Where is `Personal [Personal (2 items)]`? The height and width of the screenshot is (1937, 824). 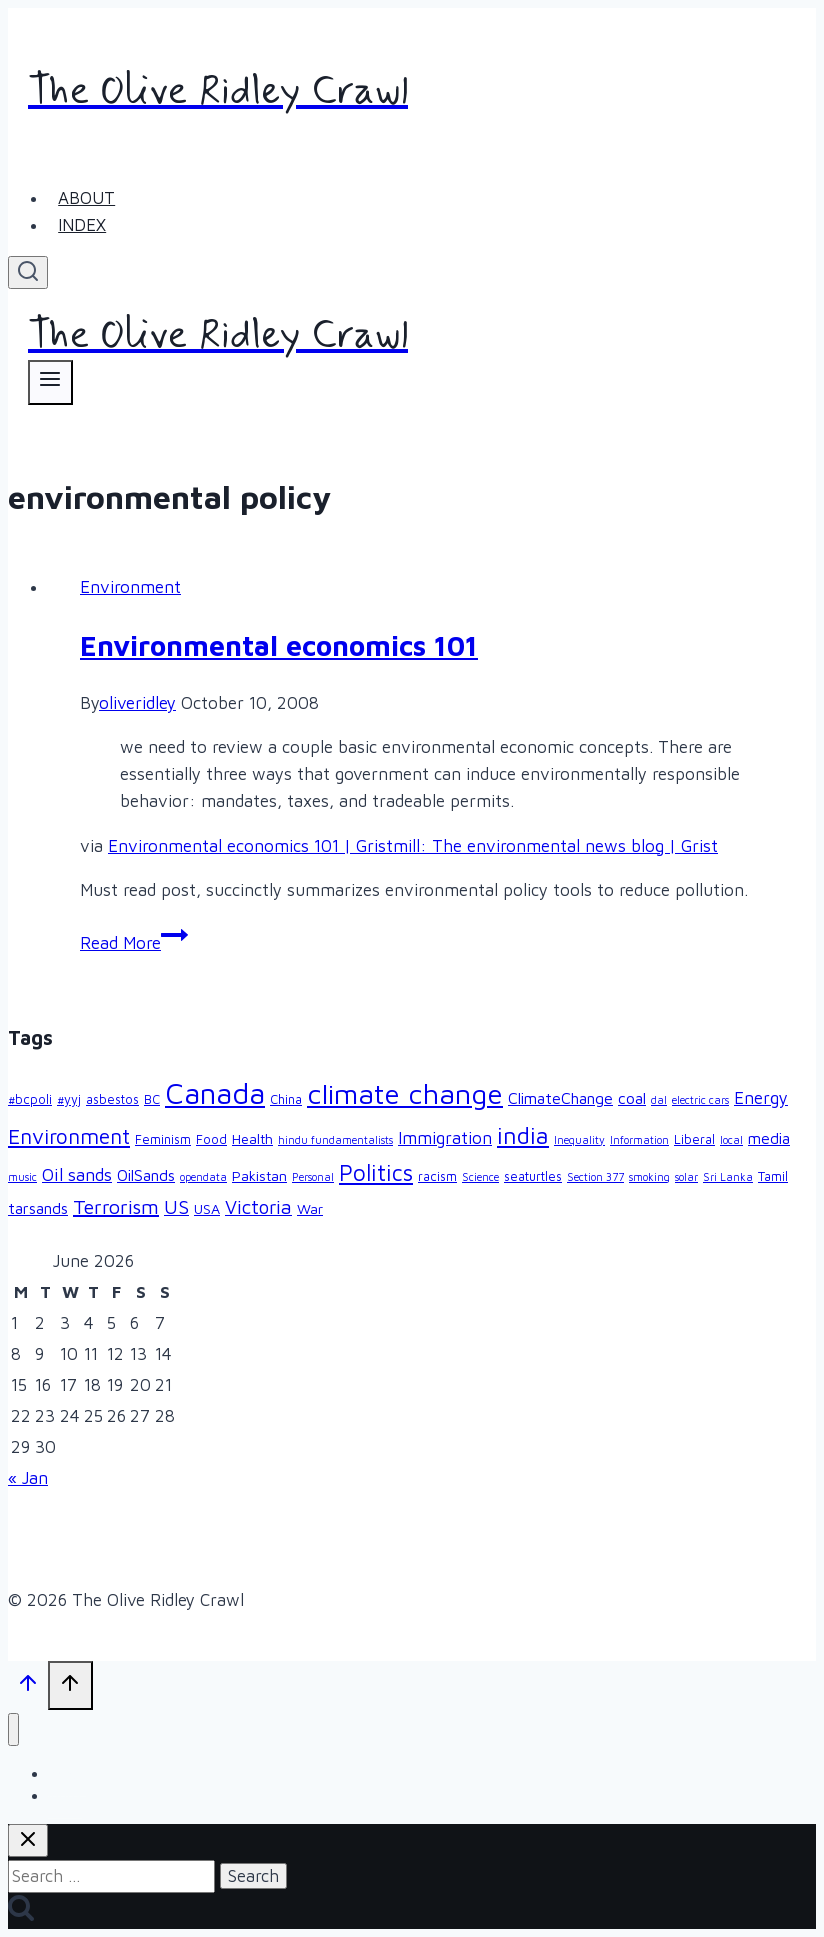 Personal [Personal (2 items)] is located at coordinates (313, 1177).